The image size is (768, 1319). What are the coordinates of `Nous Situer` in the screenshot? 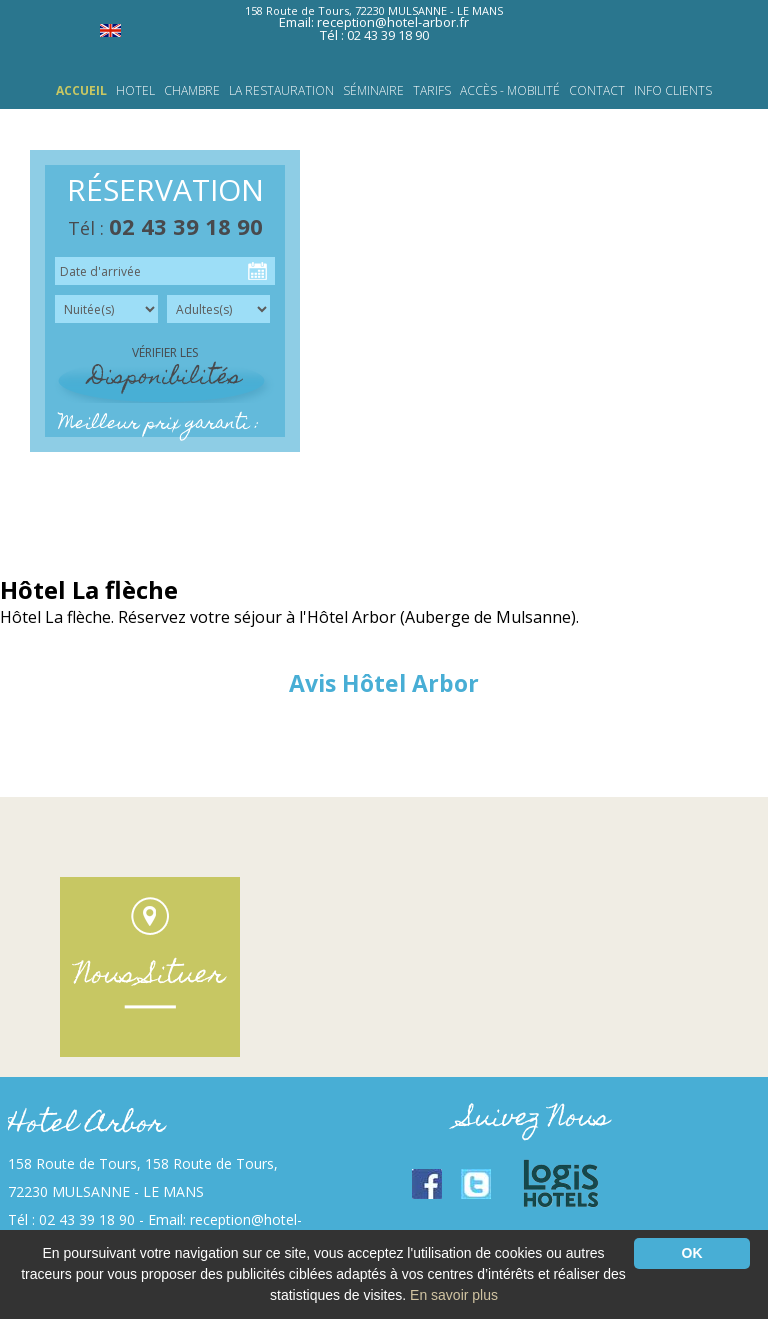 It's located at (150, 976).